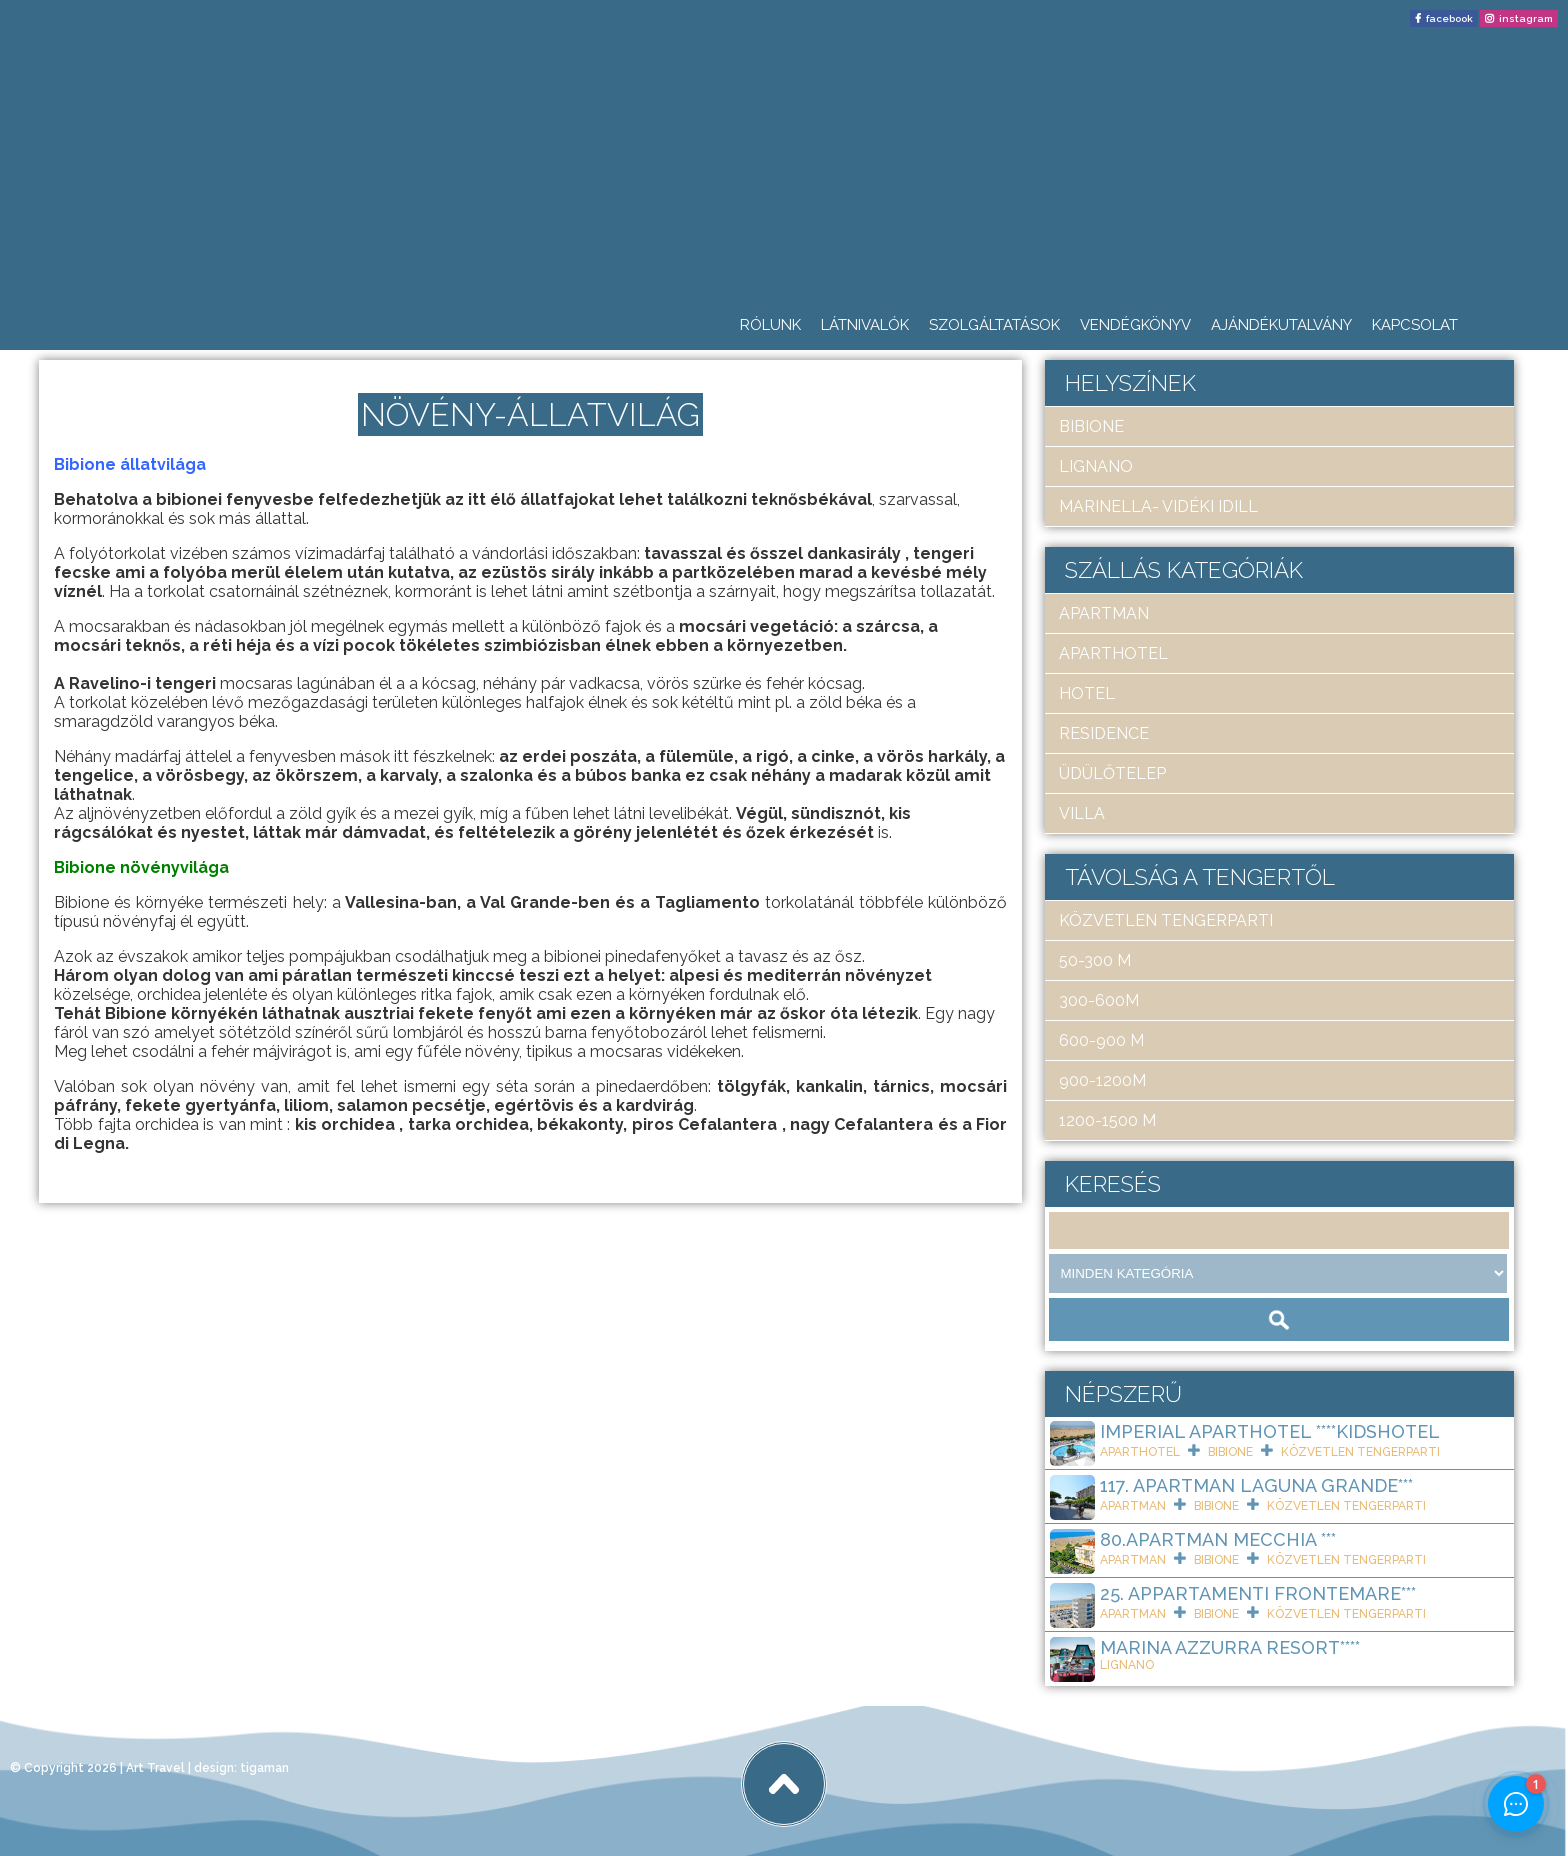 The width and height of the screenshot is (1568, 1856). I want to click on Marina Azzurra Resort****, so click(1230, 1647).